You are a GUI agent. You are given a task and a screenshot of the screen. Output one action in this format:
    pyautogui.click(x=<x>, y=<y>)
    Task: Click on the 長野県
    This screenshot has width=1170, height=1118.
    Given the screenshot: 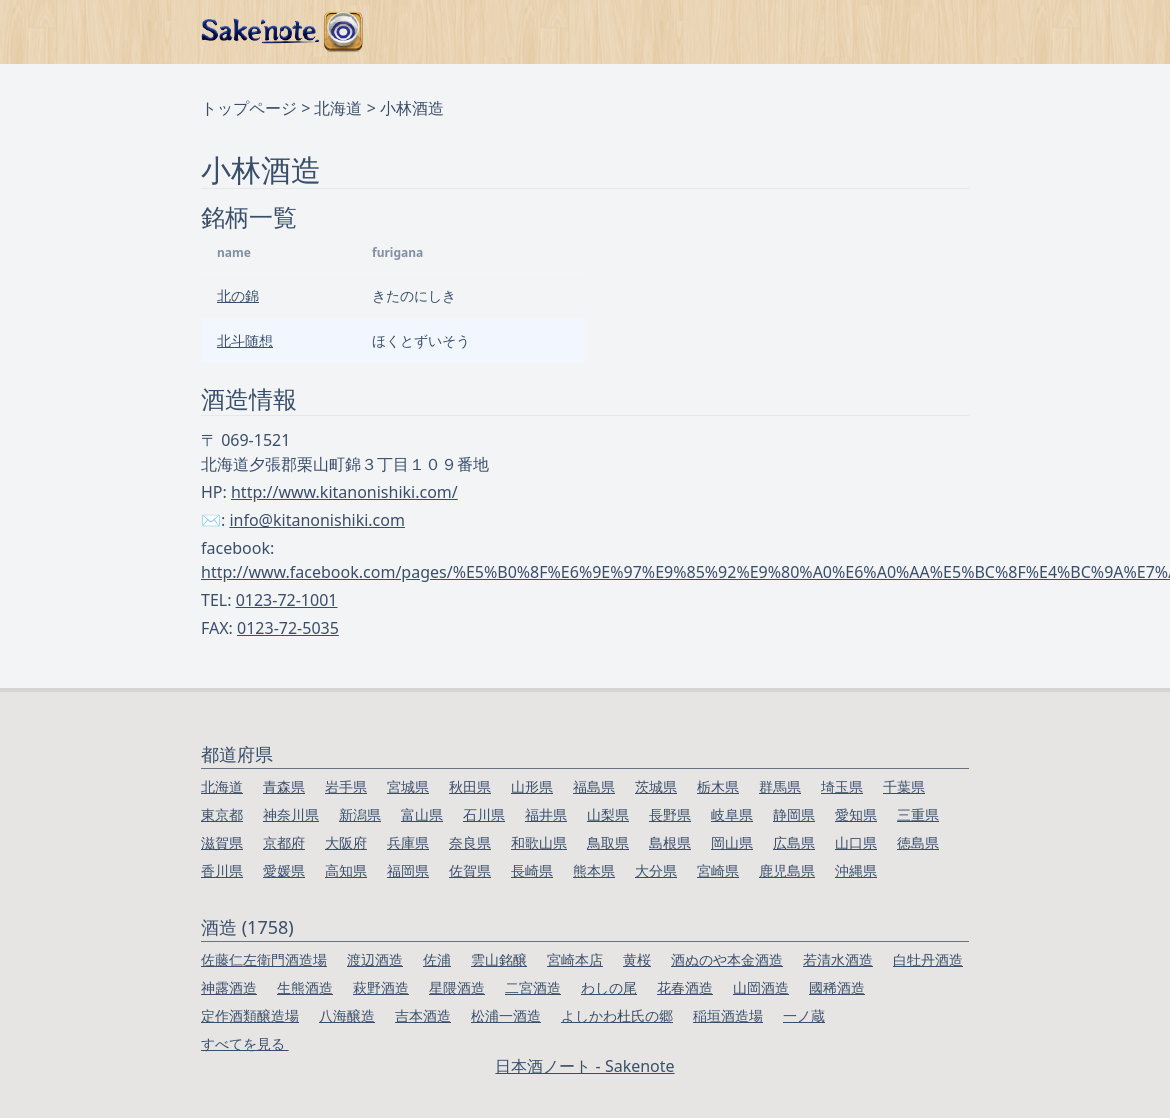 What is the action you would take?
    pyautogui.click(x=670, y=814)
    